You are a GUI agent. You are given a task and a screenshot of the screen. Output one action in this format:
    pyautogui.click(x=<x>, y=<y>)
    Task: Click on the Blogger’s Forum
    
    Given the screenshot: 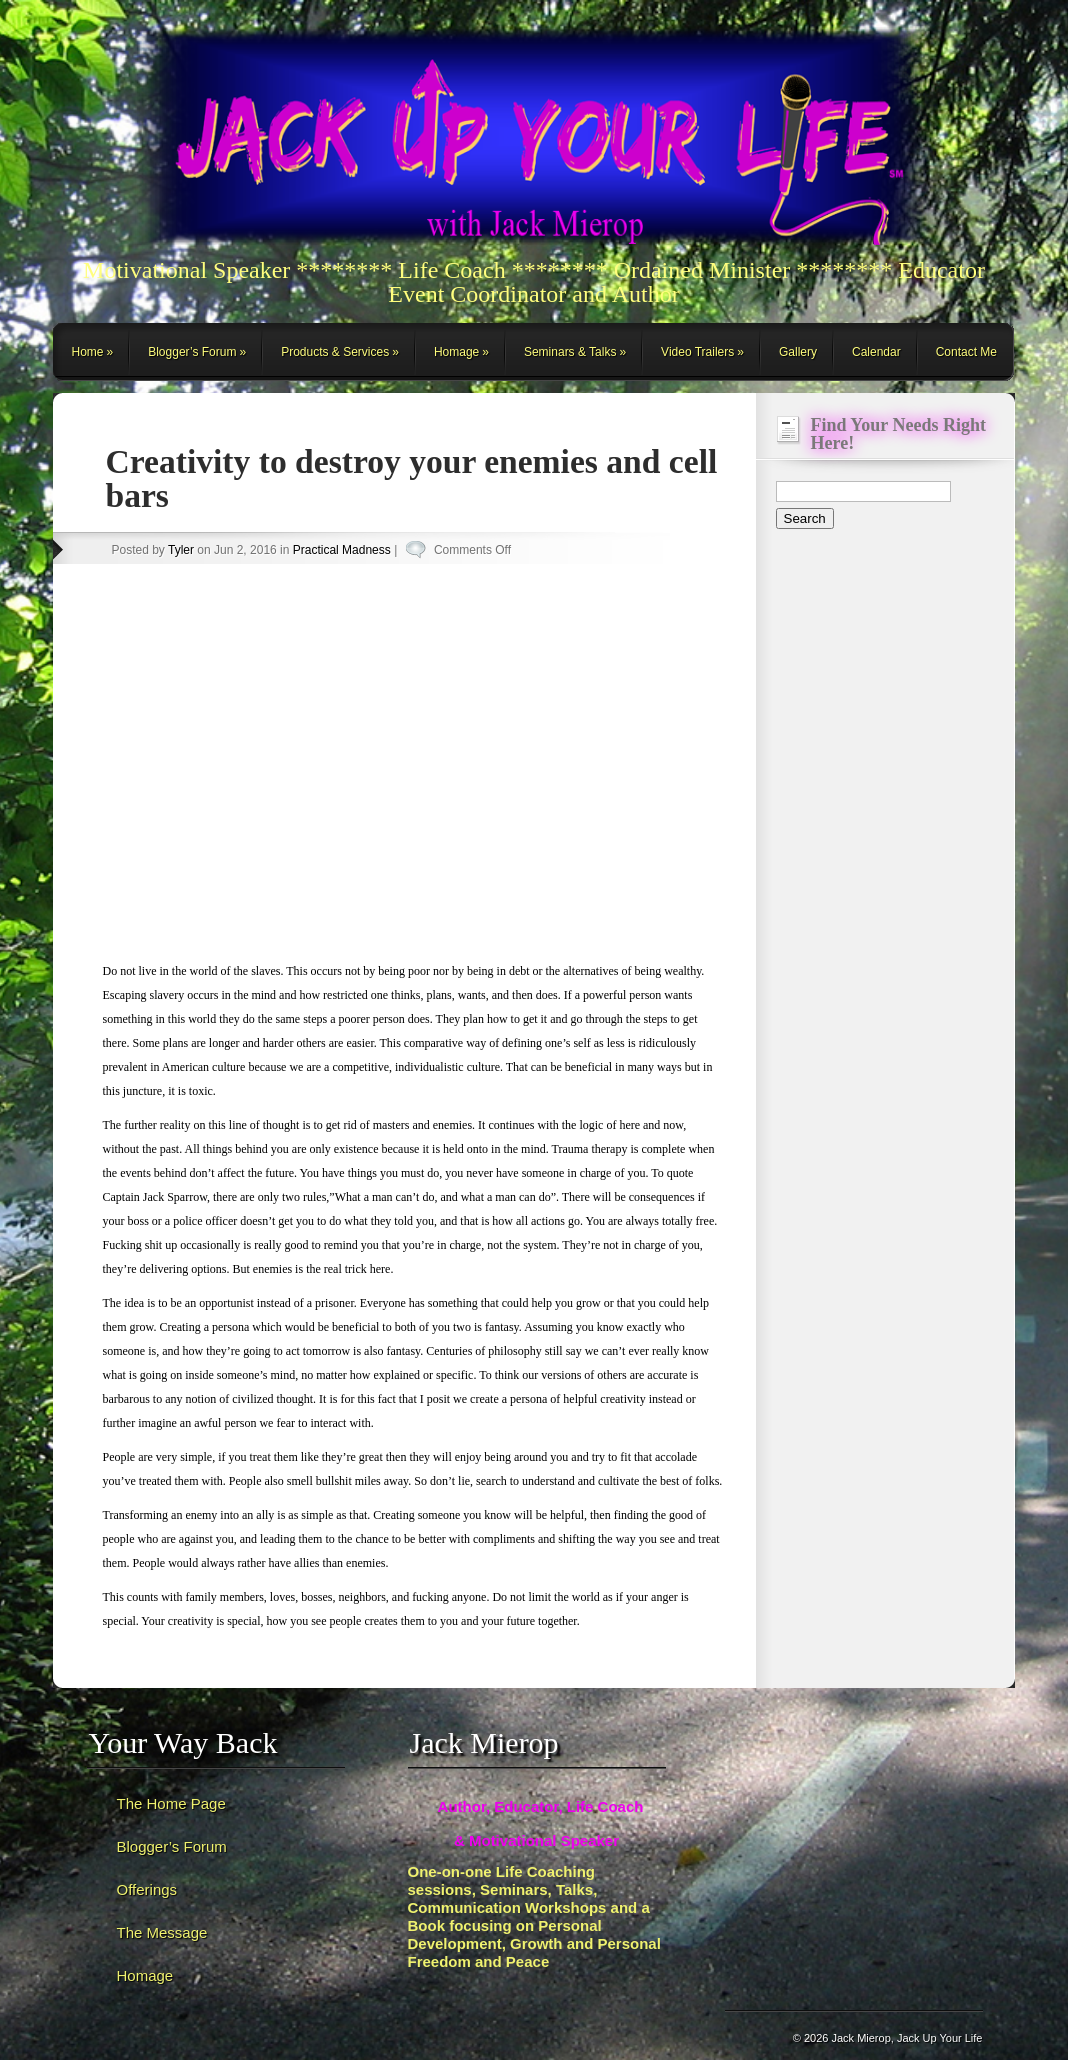 What is the action you would take?
    pyautogui.click(x=192, y=352)
    